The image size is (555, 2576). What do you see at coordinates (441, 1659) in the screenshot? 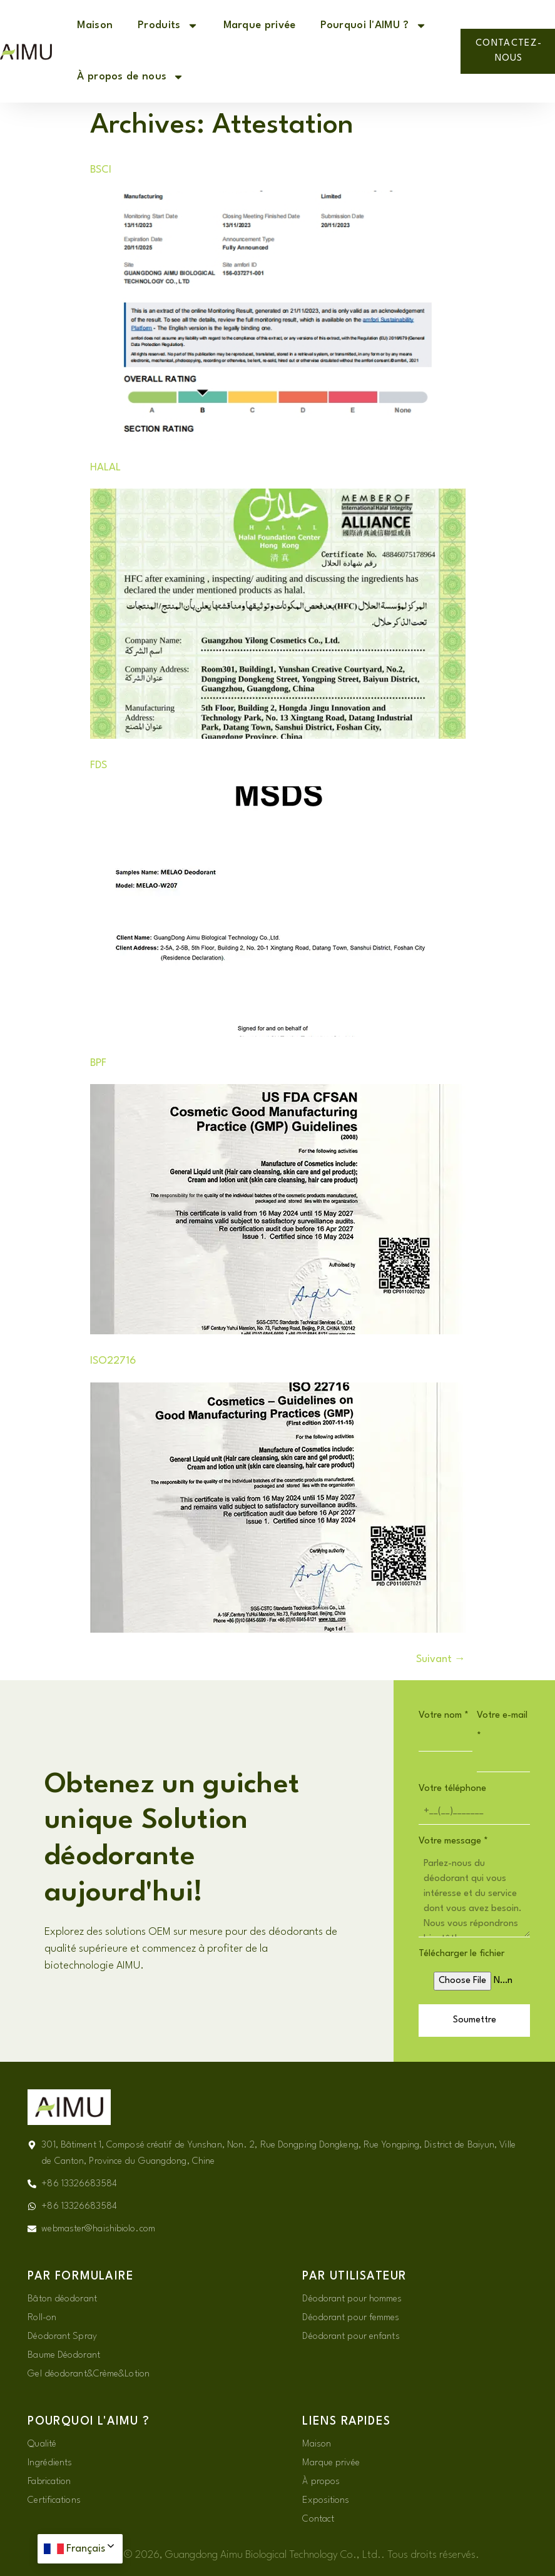
I see `Suivant` at bounding box center [441, 1659].